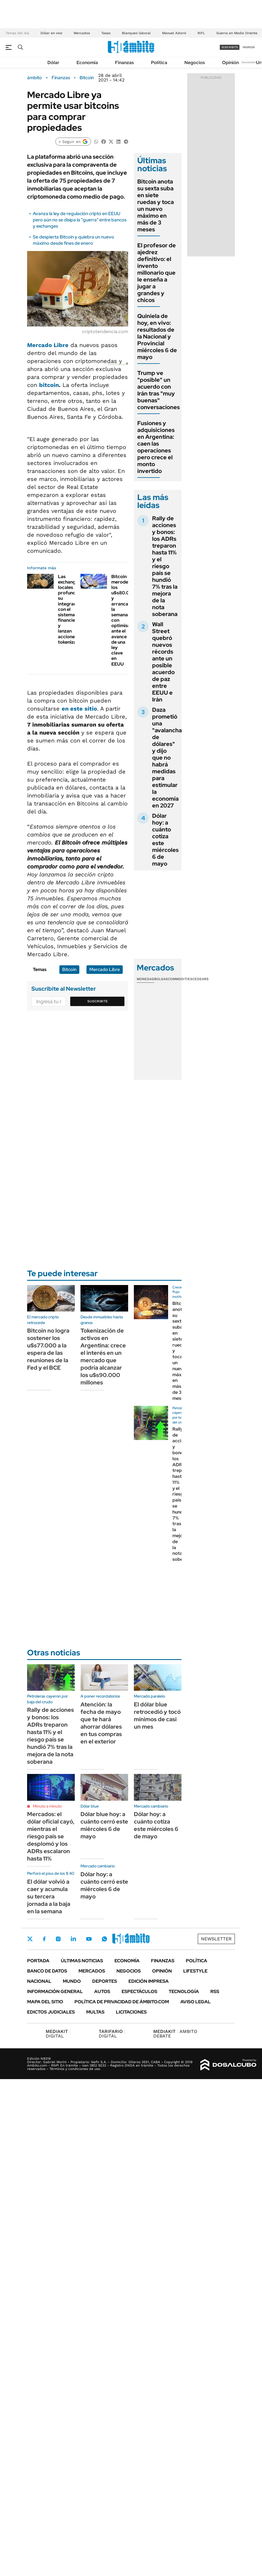 The image size is (262, 2576). I want to click on Dólar blue hoy: a cuánto cerró este miércoles 6 de mayo, so click(104, 1825).